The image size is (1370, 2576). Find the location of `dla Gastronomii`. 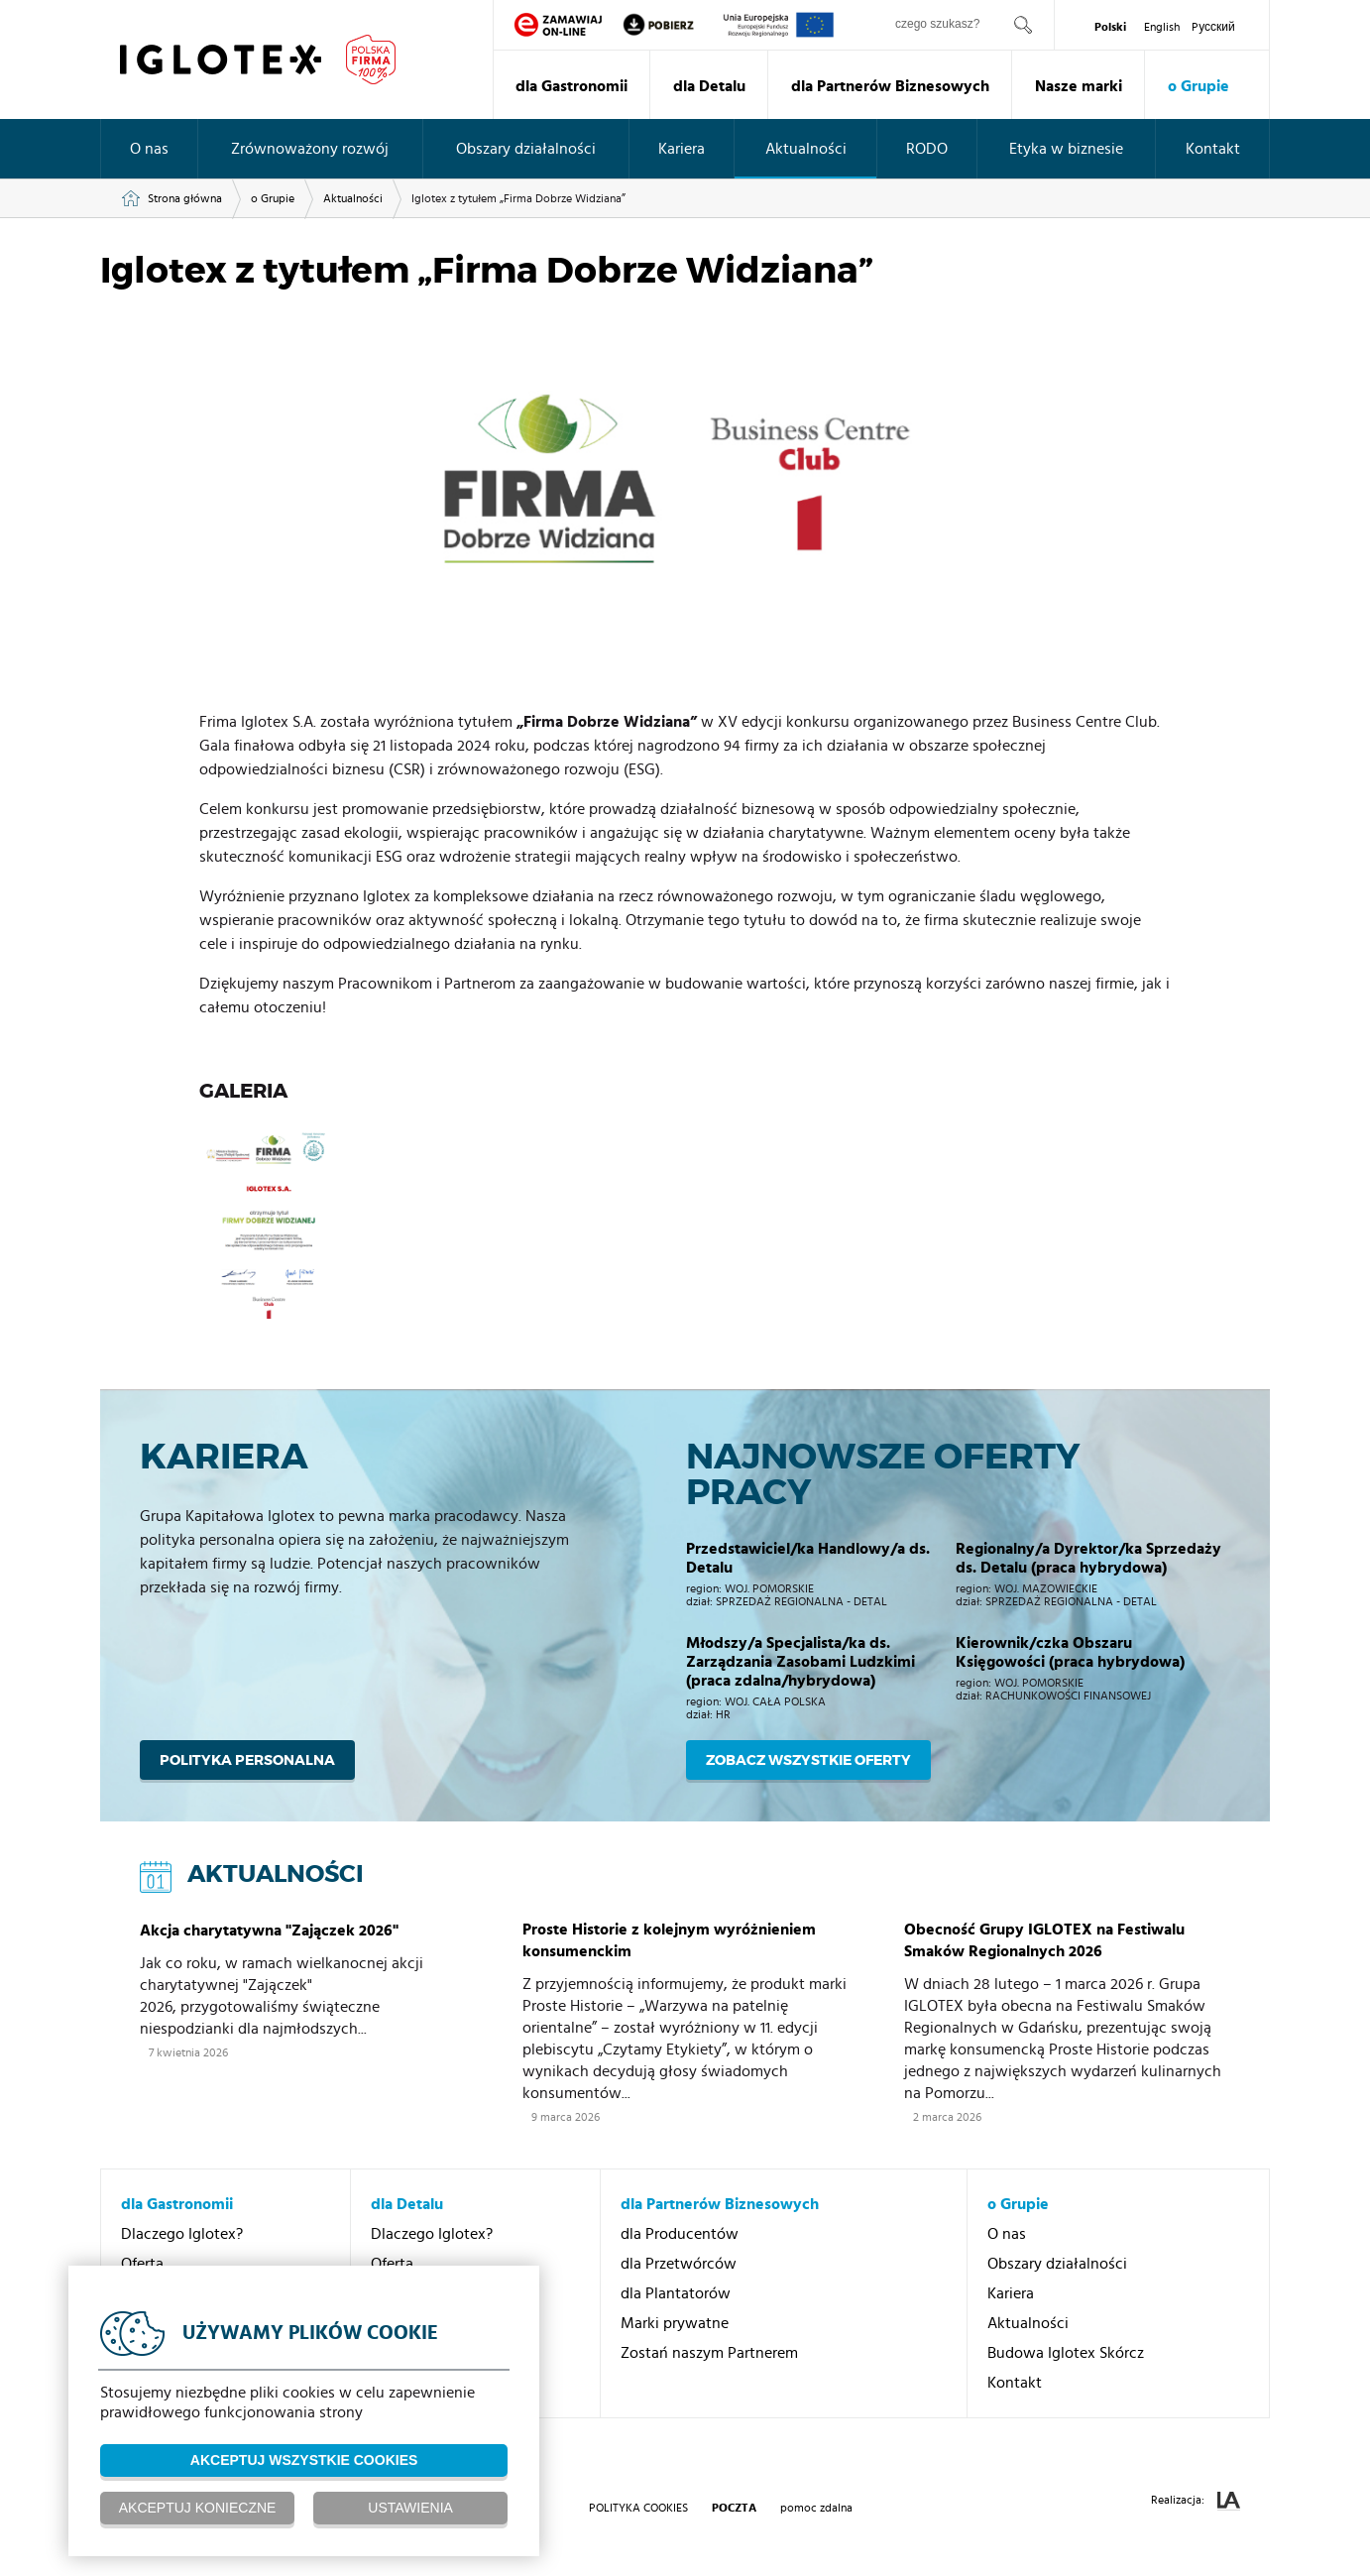

dla Gastronomii is located at coordinates (571, 86).